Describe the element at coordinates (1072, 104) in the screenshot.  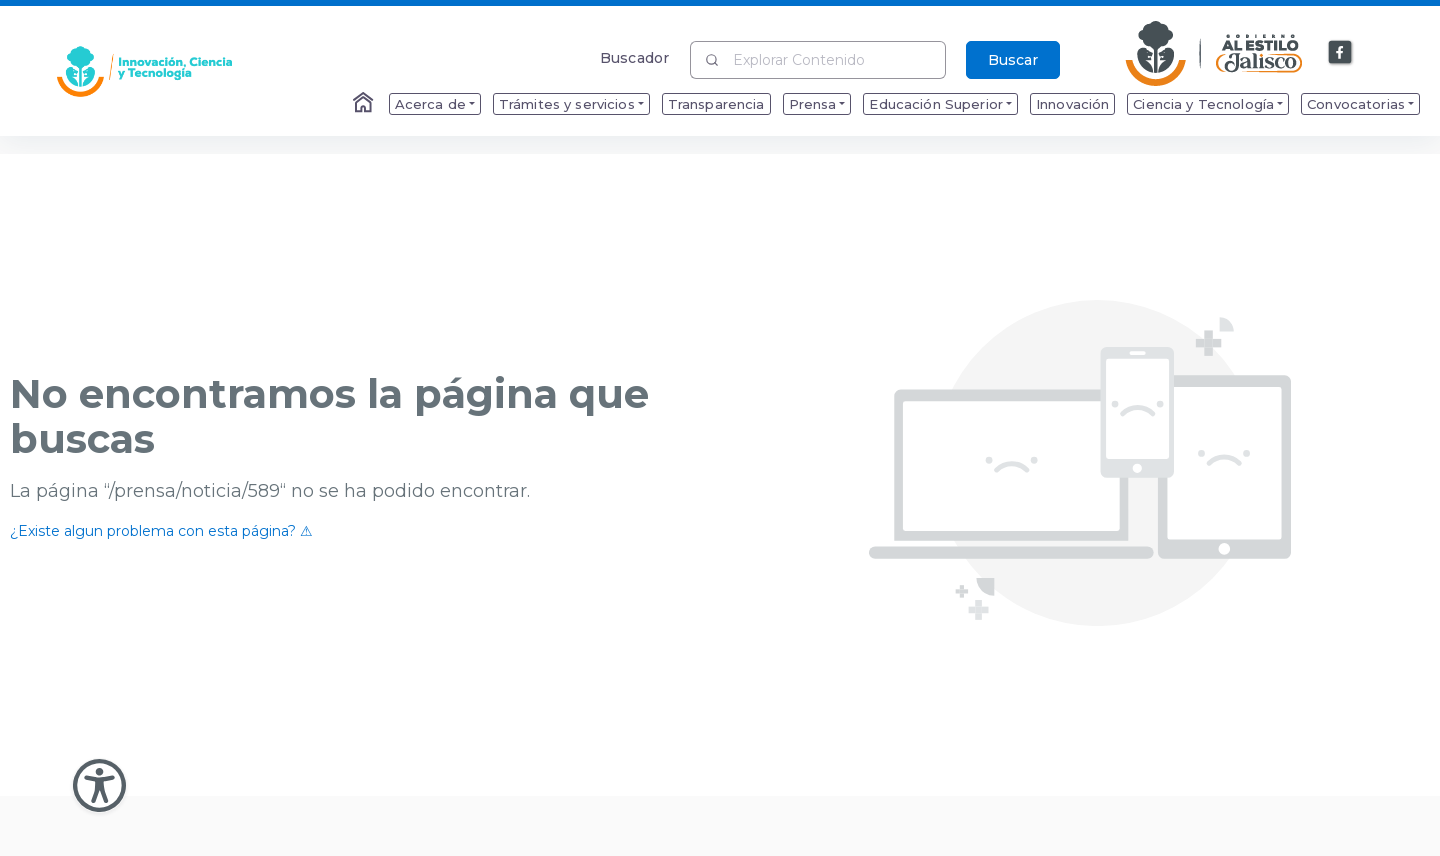
I see `Innovación [menuitem]` at that location.